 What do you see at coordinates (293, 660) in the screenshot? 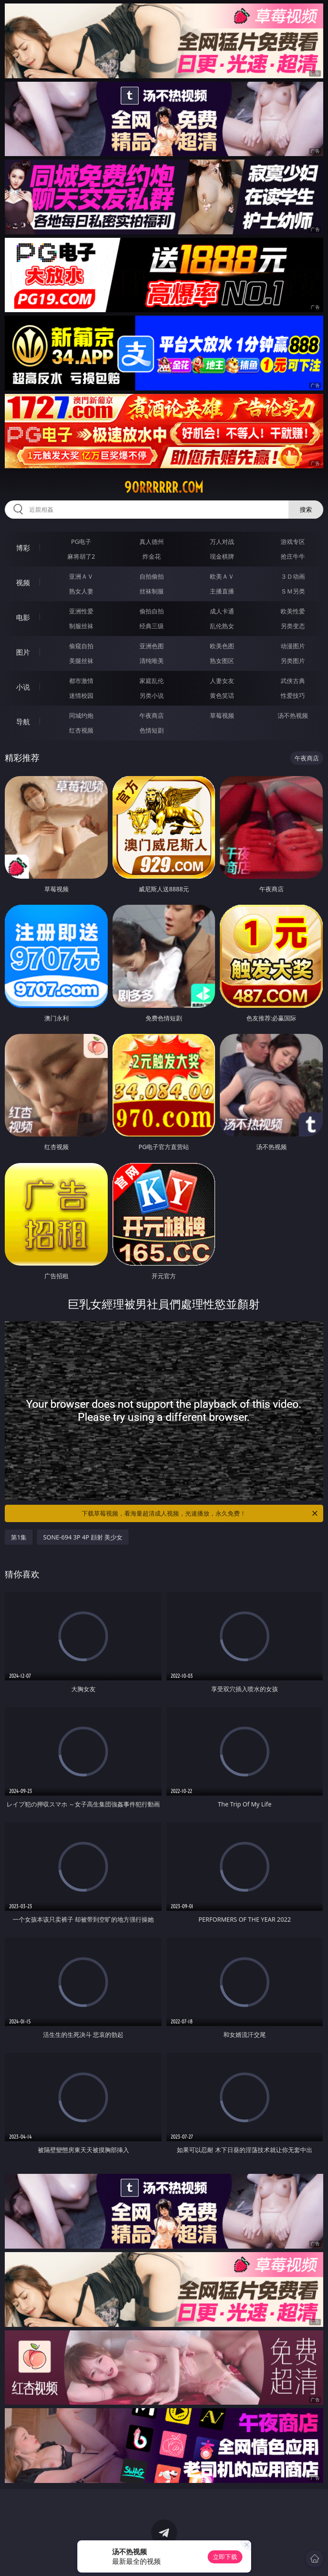
I see `另类图片` at bounding box center [293, 660].